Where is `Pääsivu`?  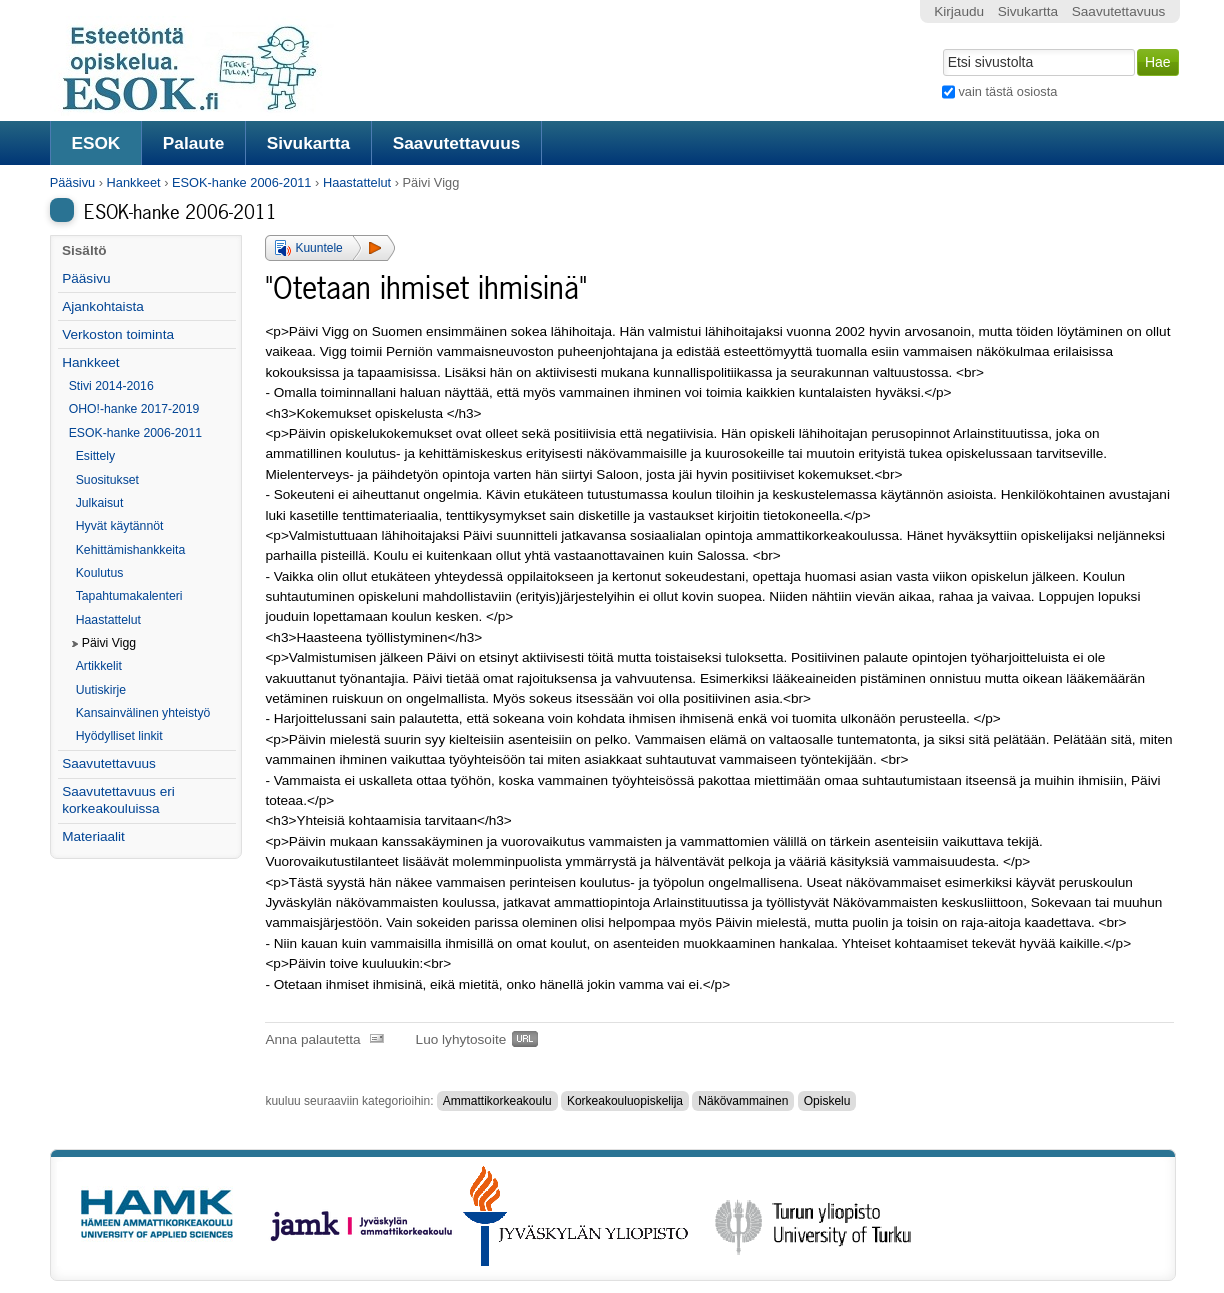 Pääsivu is located at coordinates (73, 182).